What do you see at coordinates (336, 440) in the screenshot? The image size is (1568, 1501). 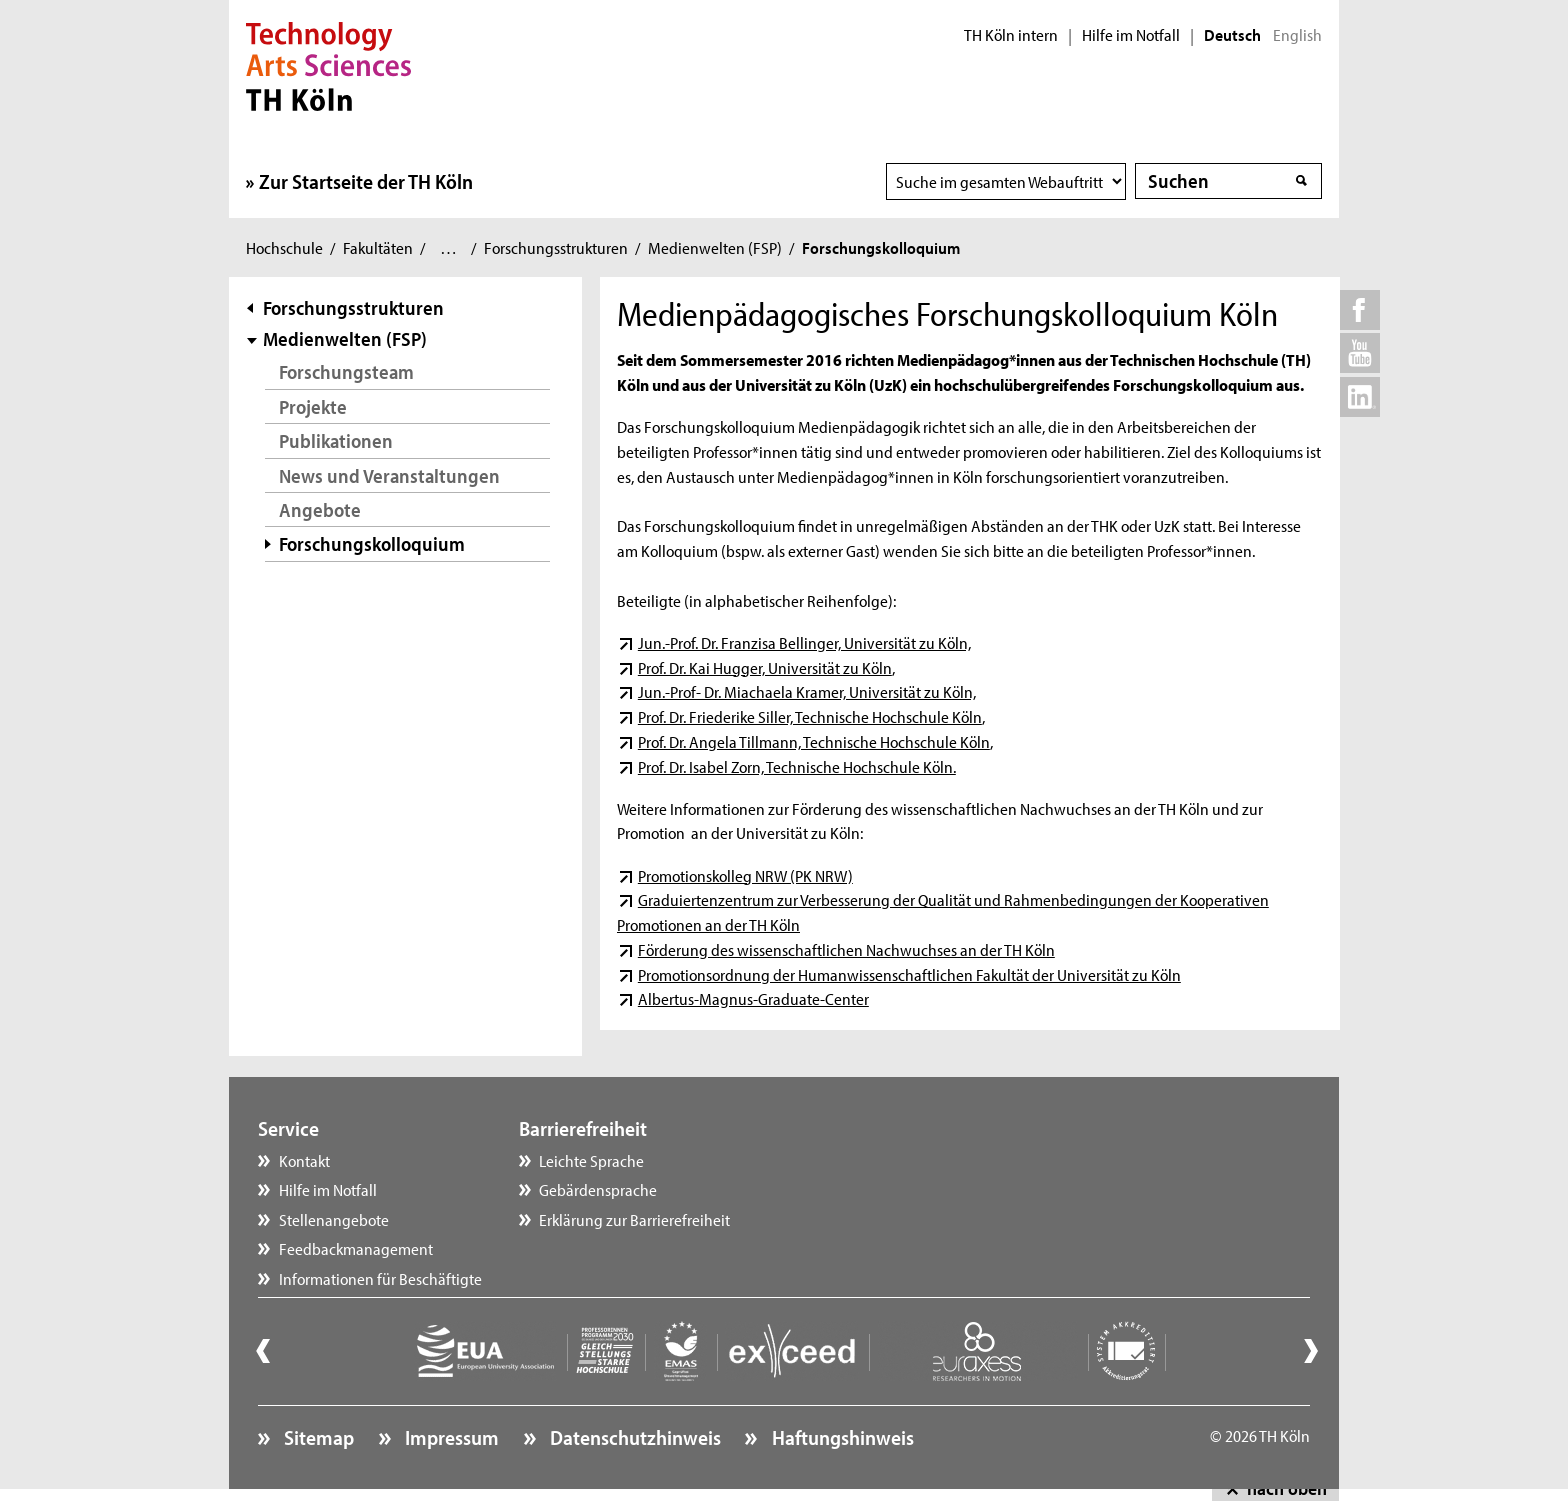 I see `Publikationen` at bounding box center [336, 440].